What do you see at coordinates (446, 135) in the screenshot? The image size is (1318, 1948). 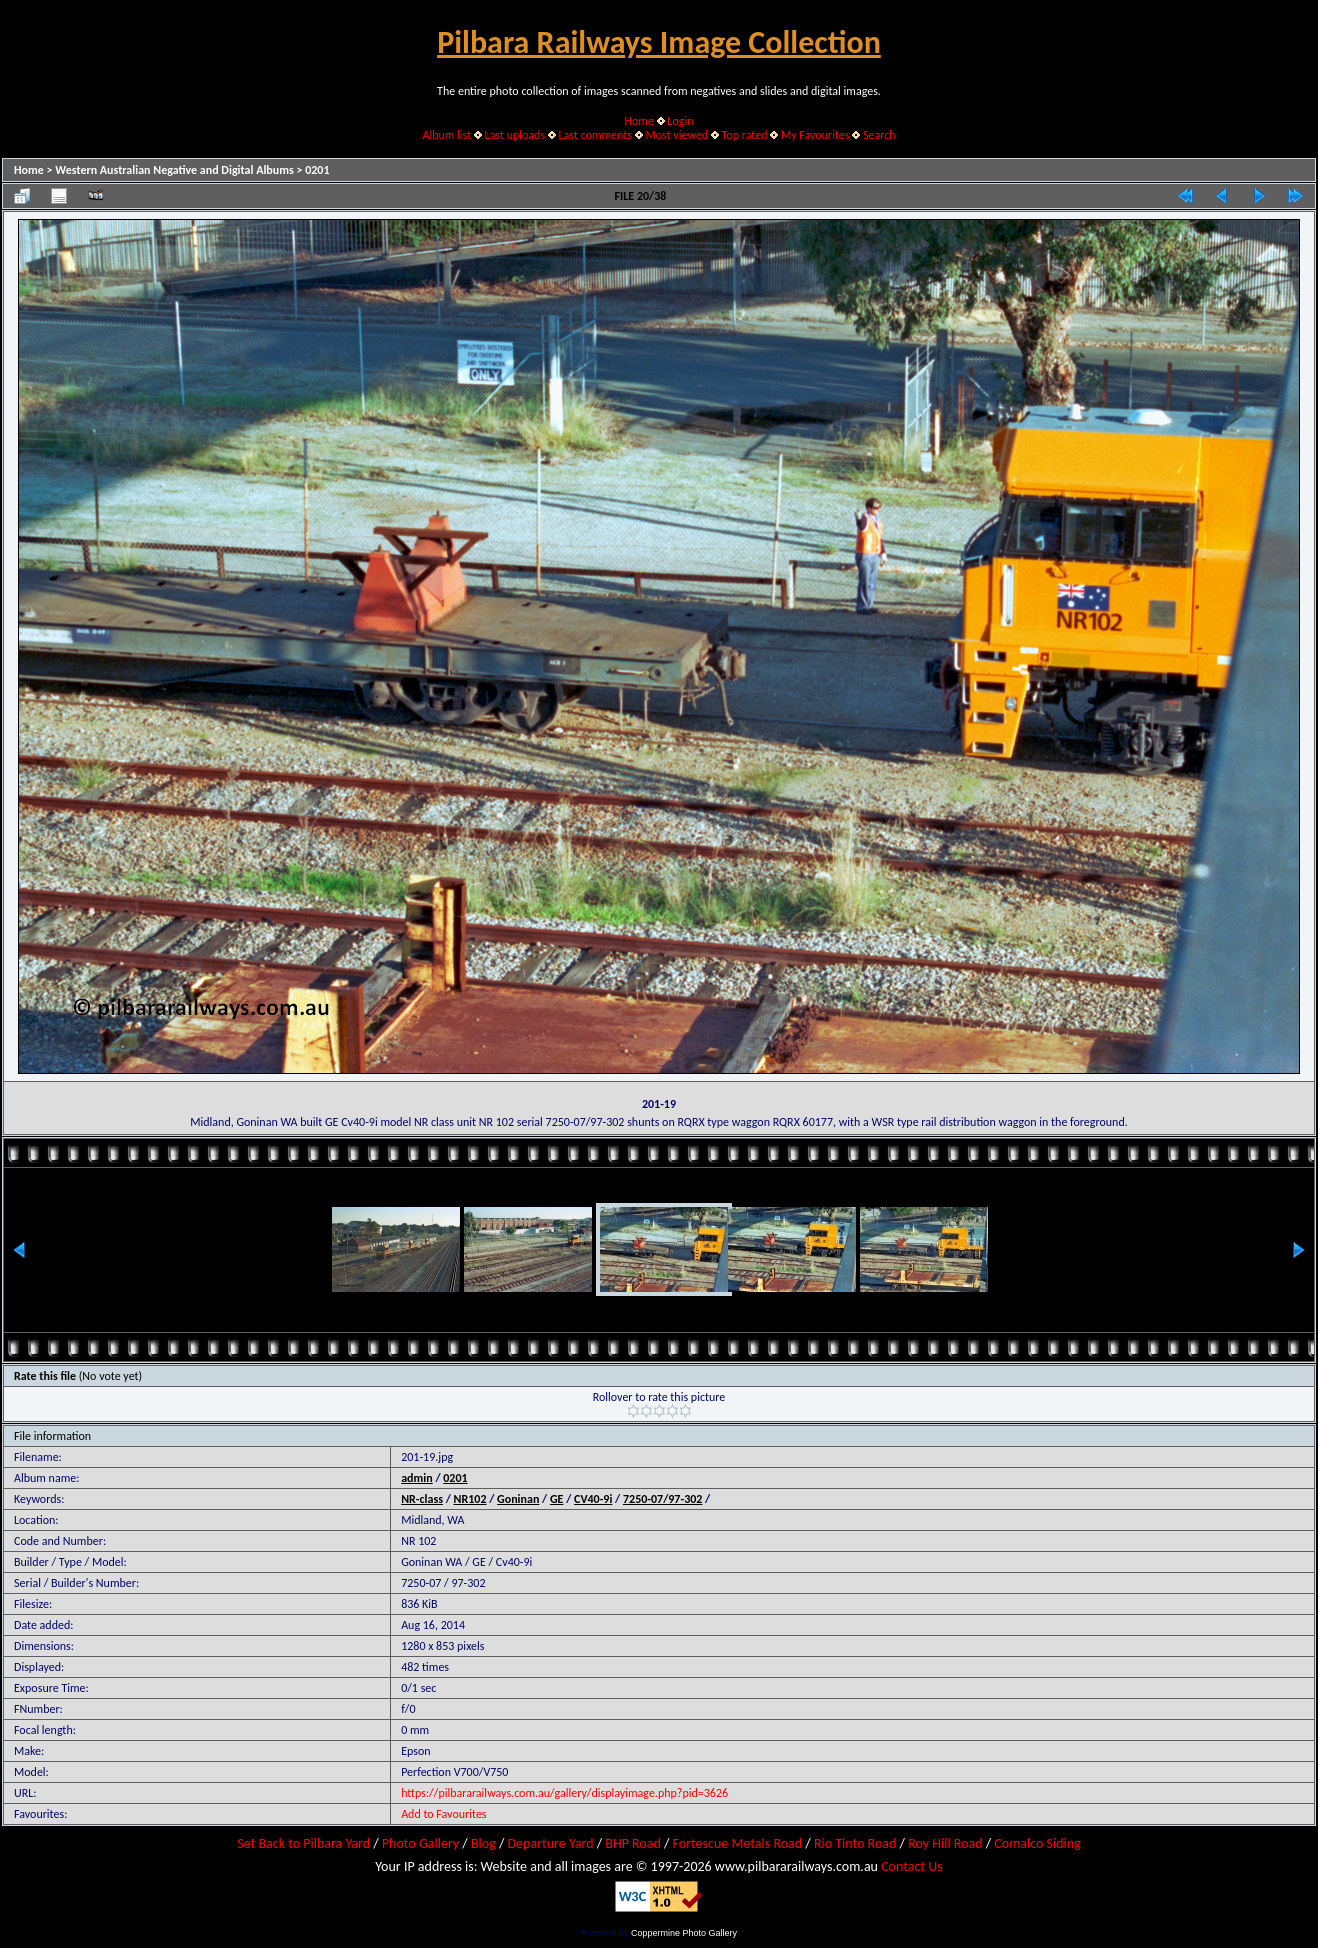 I see `Album list` at bounding box center [446, 135].